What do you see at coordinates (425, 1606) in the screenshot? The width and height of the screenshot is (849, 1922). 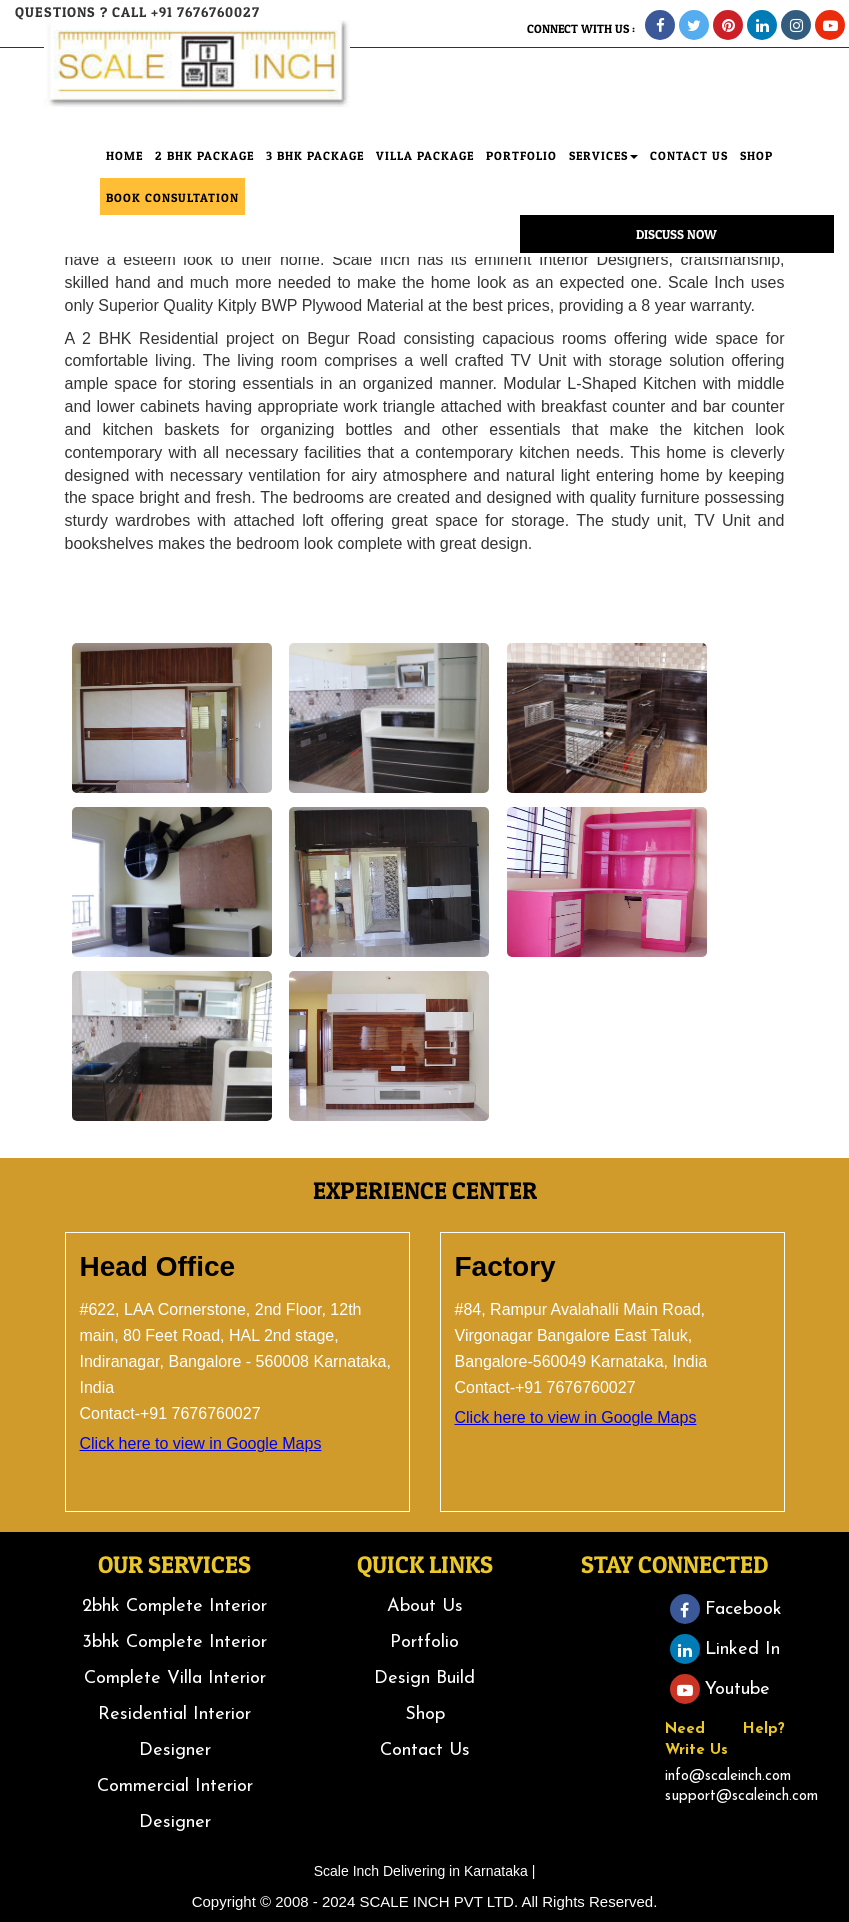 I see `About Us` at bounding box center [425, 1606].